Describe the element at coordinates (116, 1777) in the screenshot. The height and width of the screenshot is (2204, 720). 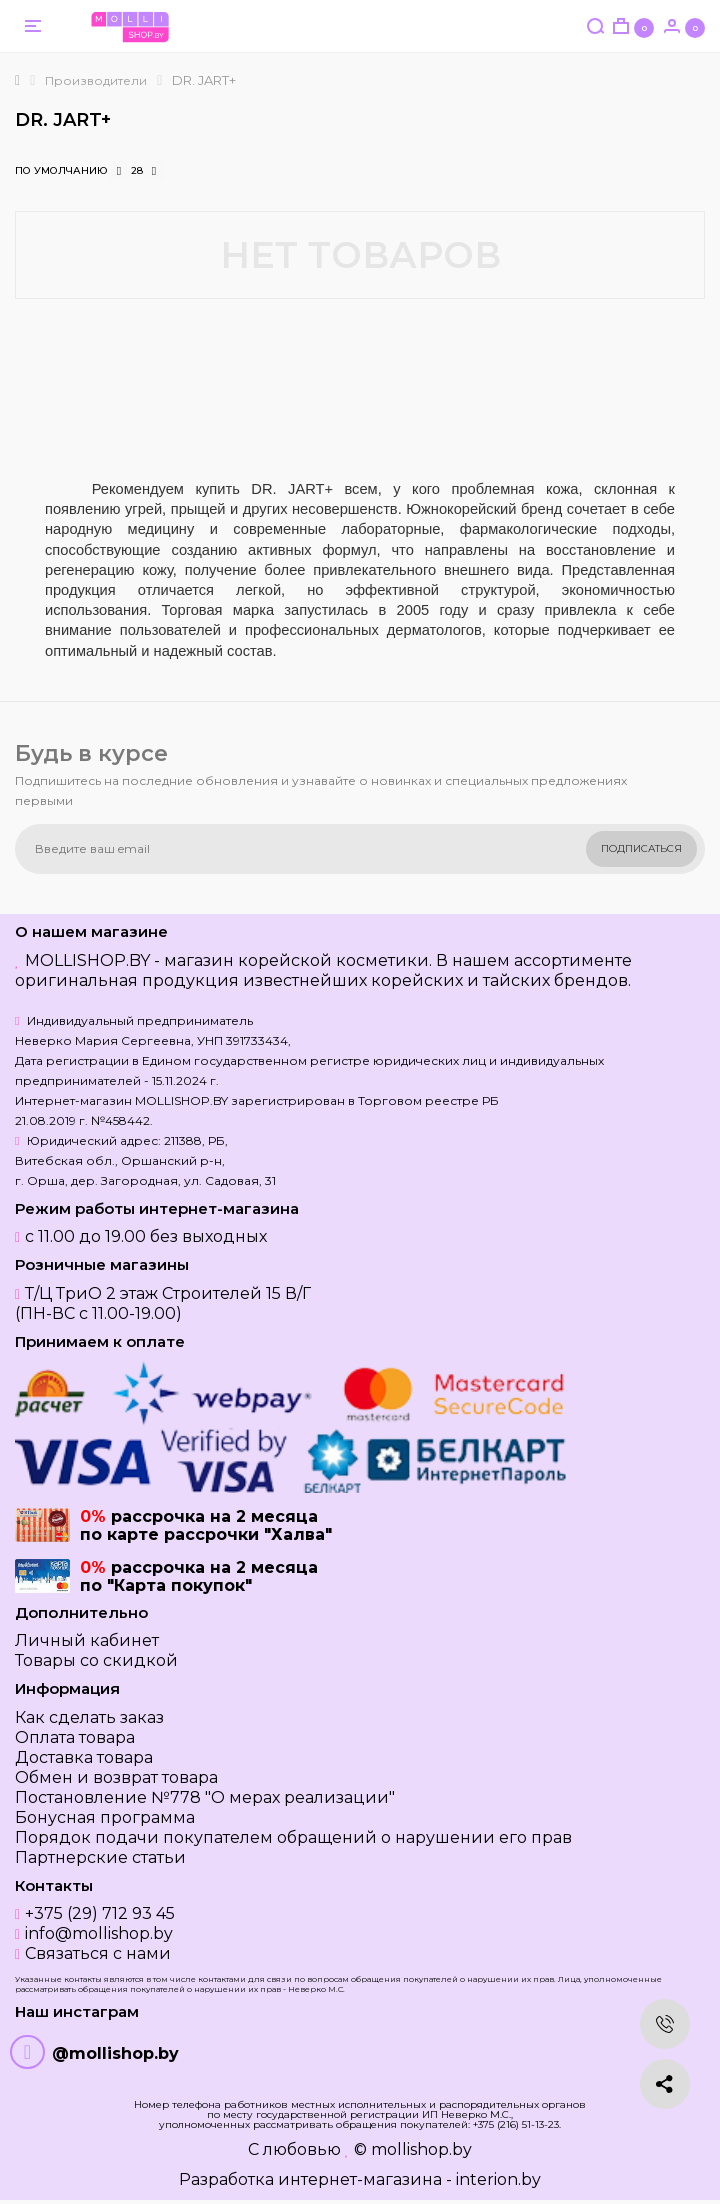
I see `Обмен и возврат товара` at that location.